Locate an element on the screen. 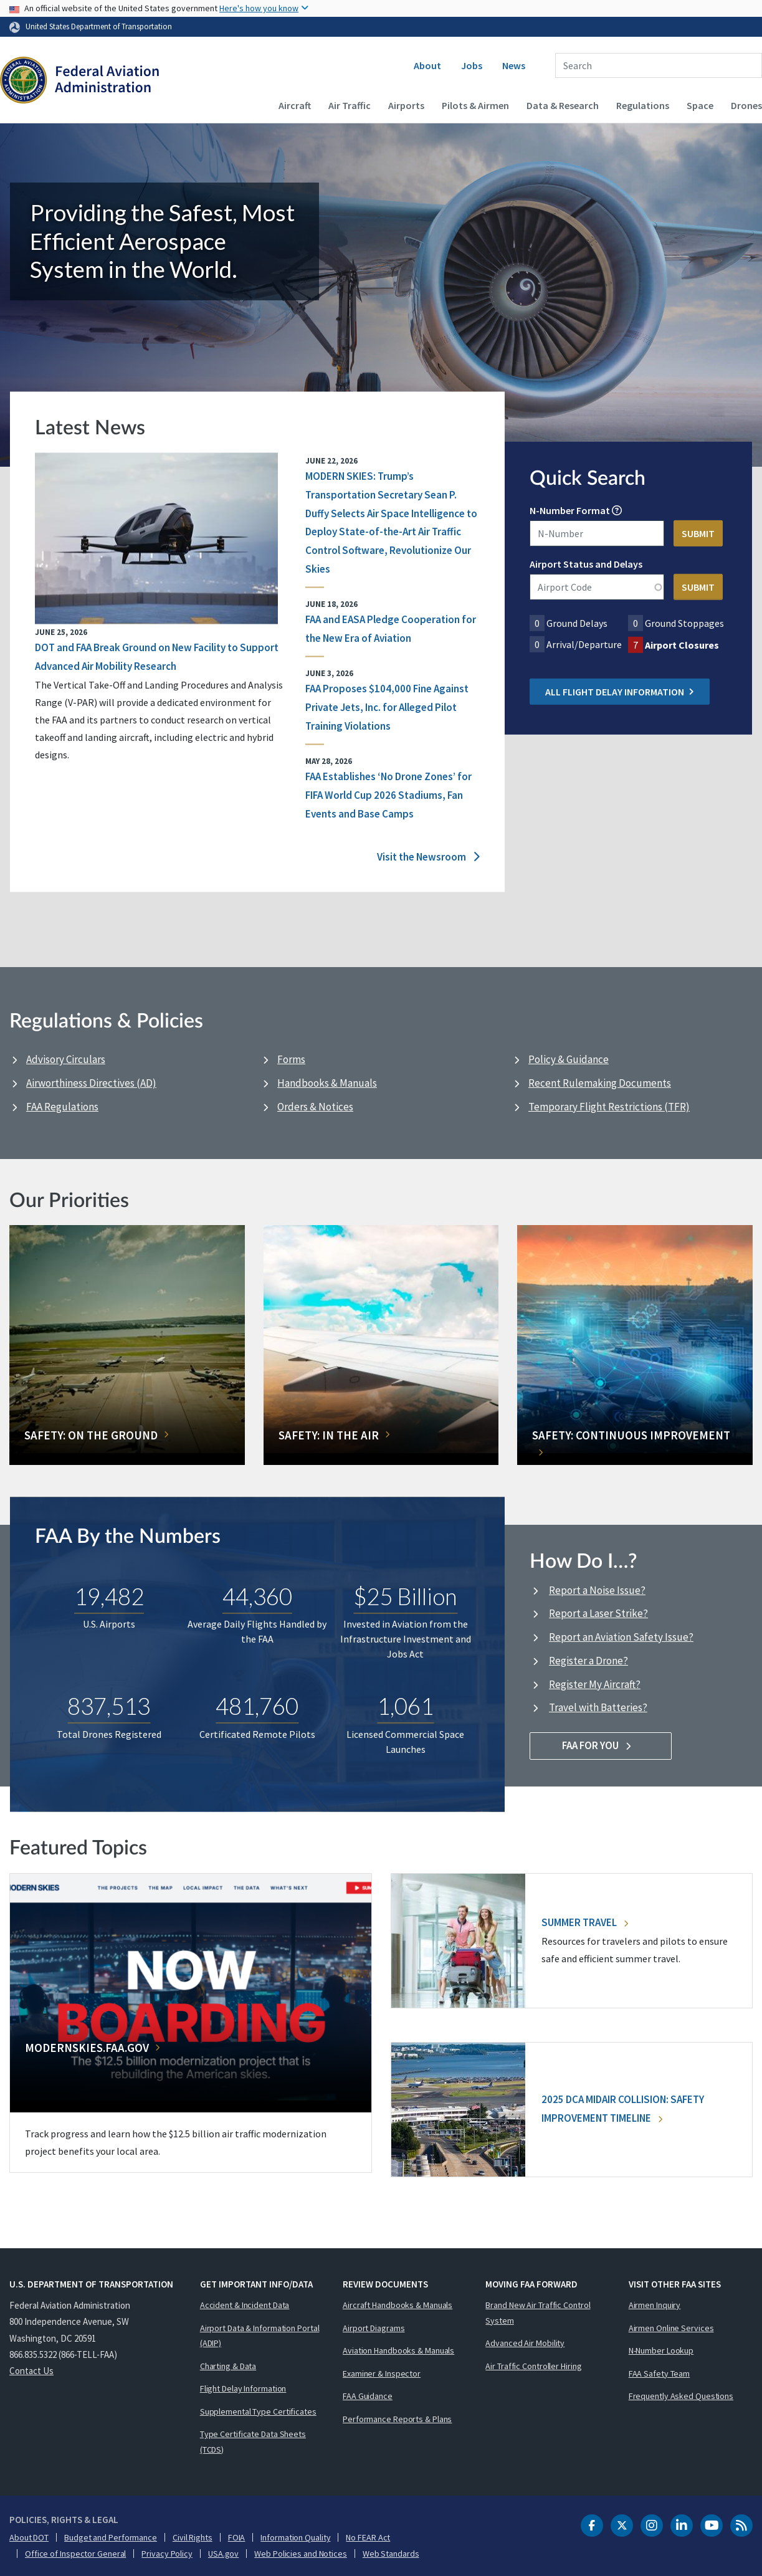 The height and width of the screenshot is (2576, 762). FAA For You is located at coordinates (601, 1745).